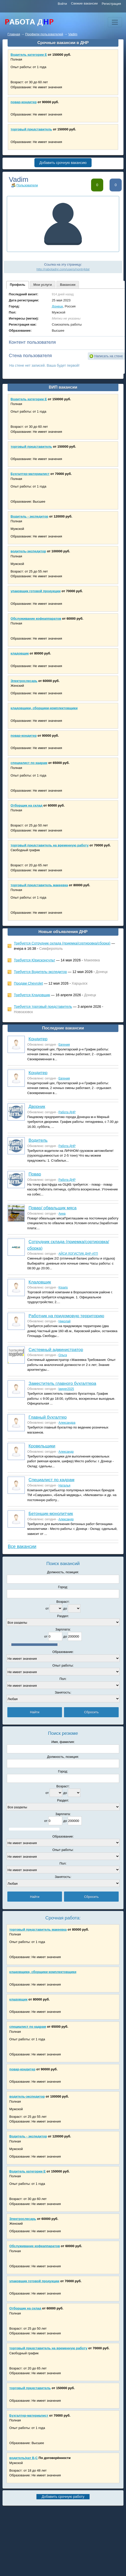 Image resolution: width=126 pixels, height=2576 pixels. I want to click on заместитель главного бухгалтера, so click(62, 1383).